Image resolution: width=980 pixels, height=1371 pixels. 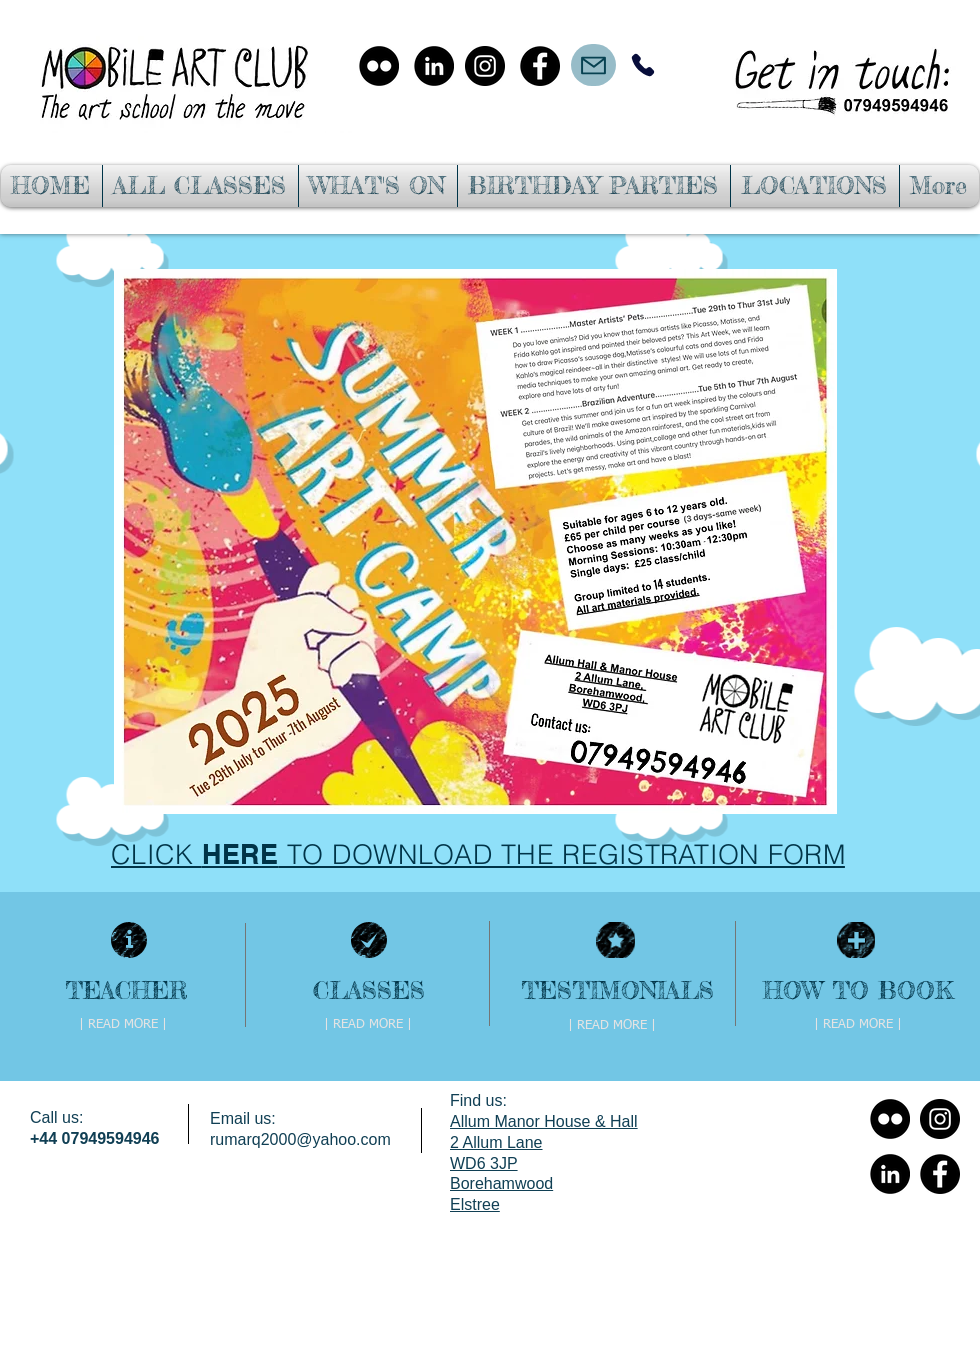 What do you see at coordinates (540, 66) in the screenshot?
I see `[Facebook - Black Circle]` at bounding box center [540, 66].